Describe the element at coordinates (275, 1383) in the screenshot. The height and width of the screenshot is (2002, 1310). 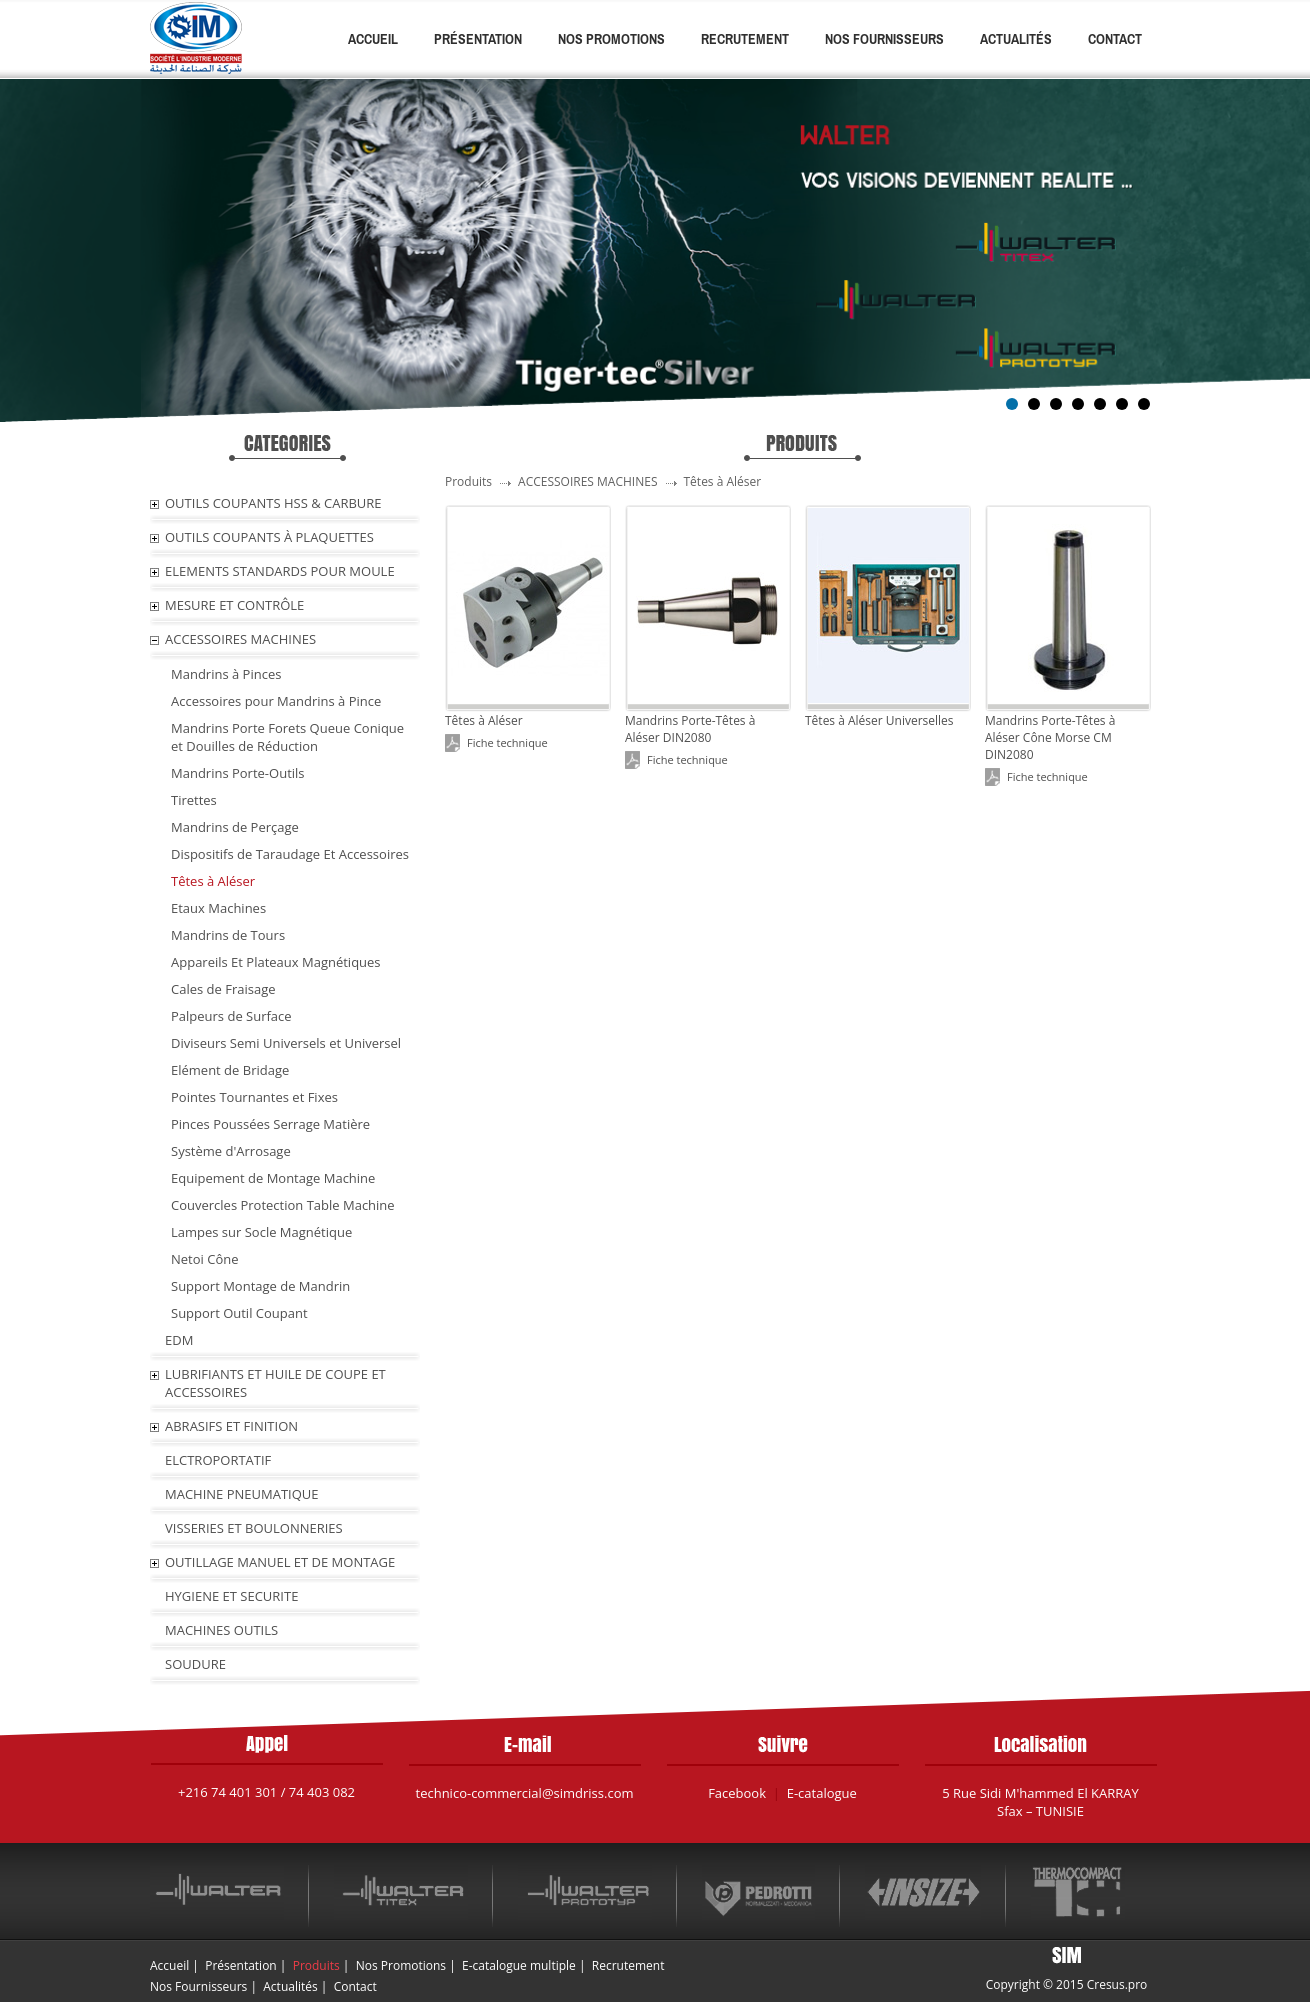
I see `LUBRIFIANTS ET HUILE De COUPE ET ACCESSOIRES` at that location.